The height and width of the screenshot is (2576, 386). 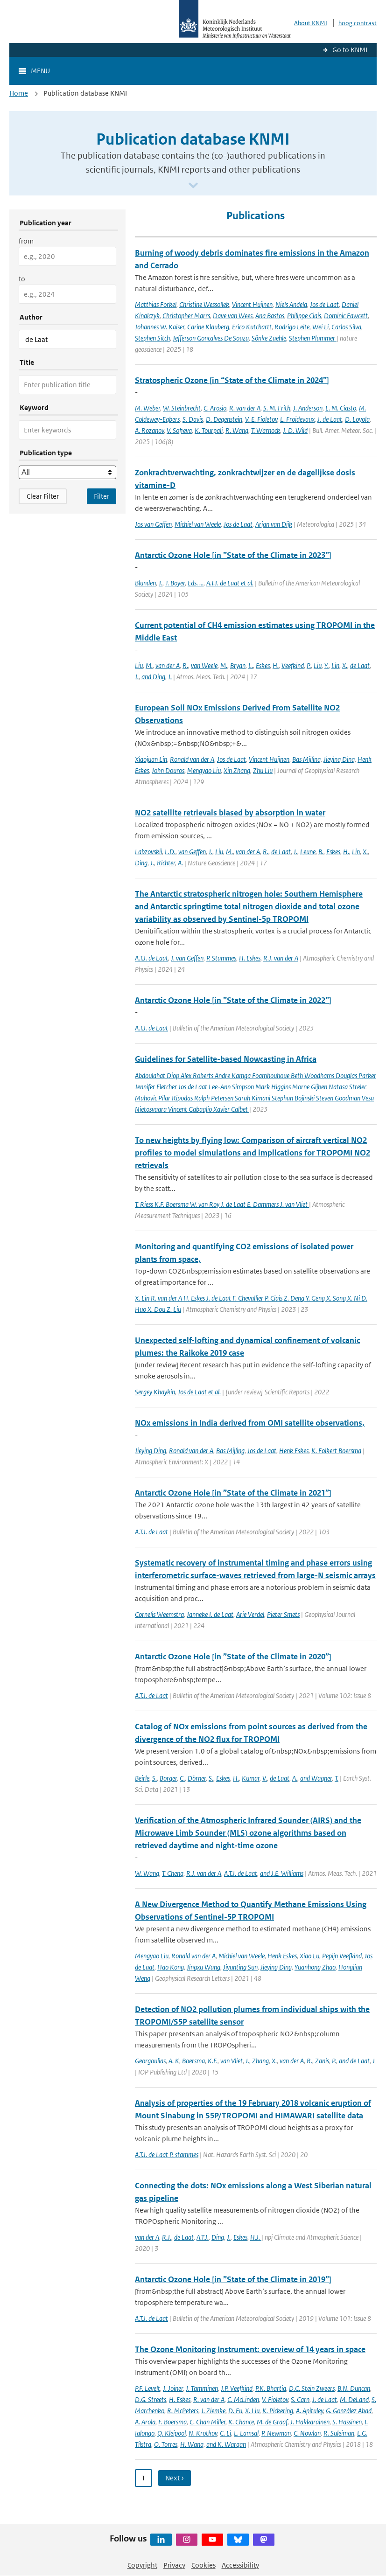 I want to click on P.F. Levelt, so click(x=147, y=2388).